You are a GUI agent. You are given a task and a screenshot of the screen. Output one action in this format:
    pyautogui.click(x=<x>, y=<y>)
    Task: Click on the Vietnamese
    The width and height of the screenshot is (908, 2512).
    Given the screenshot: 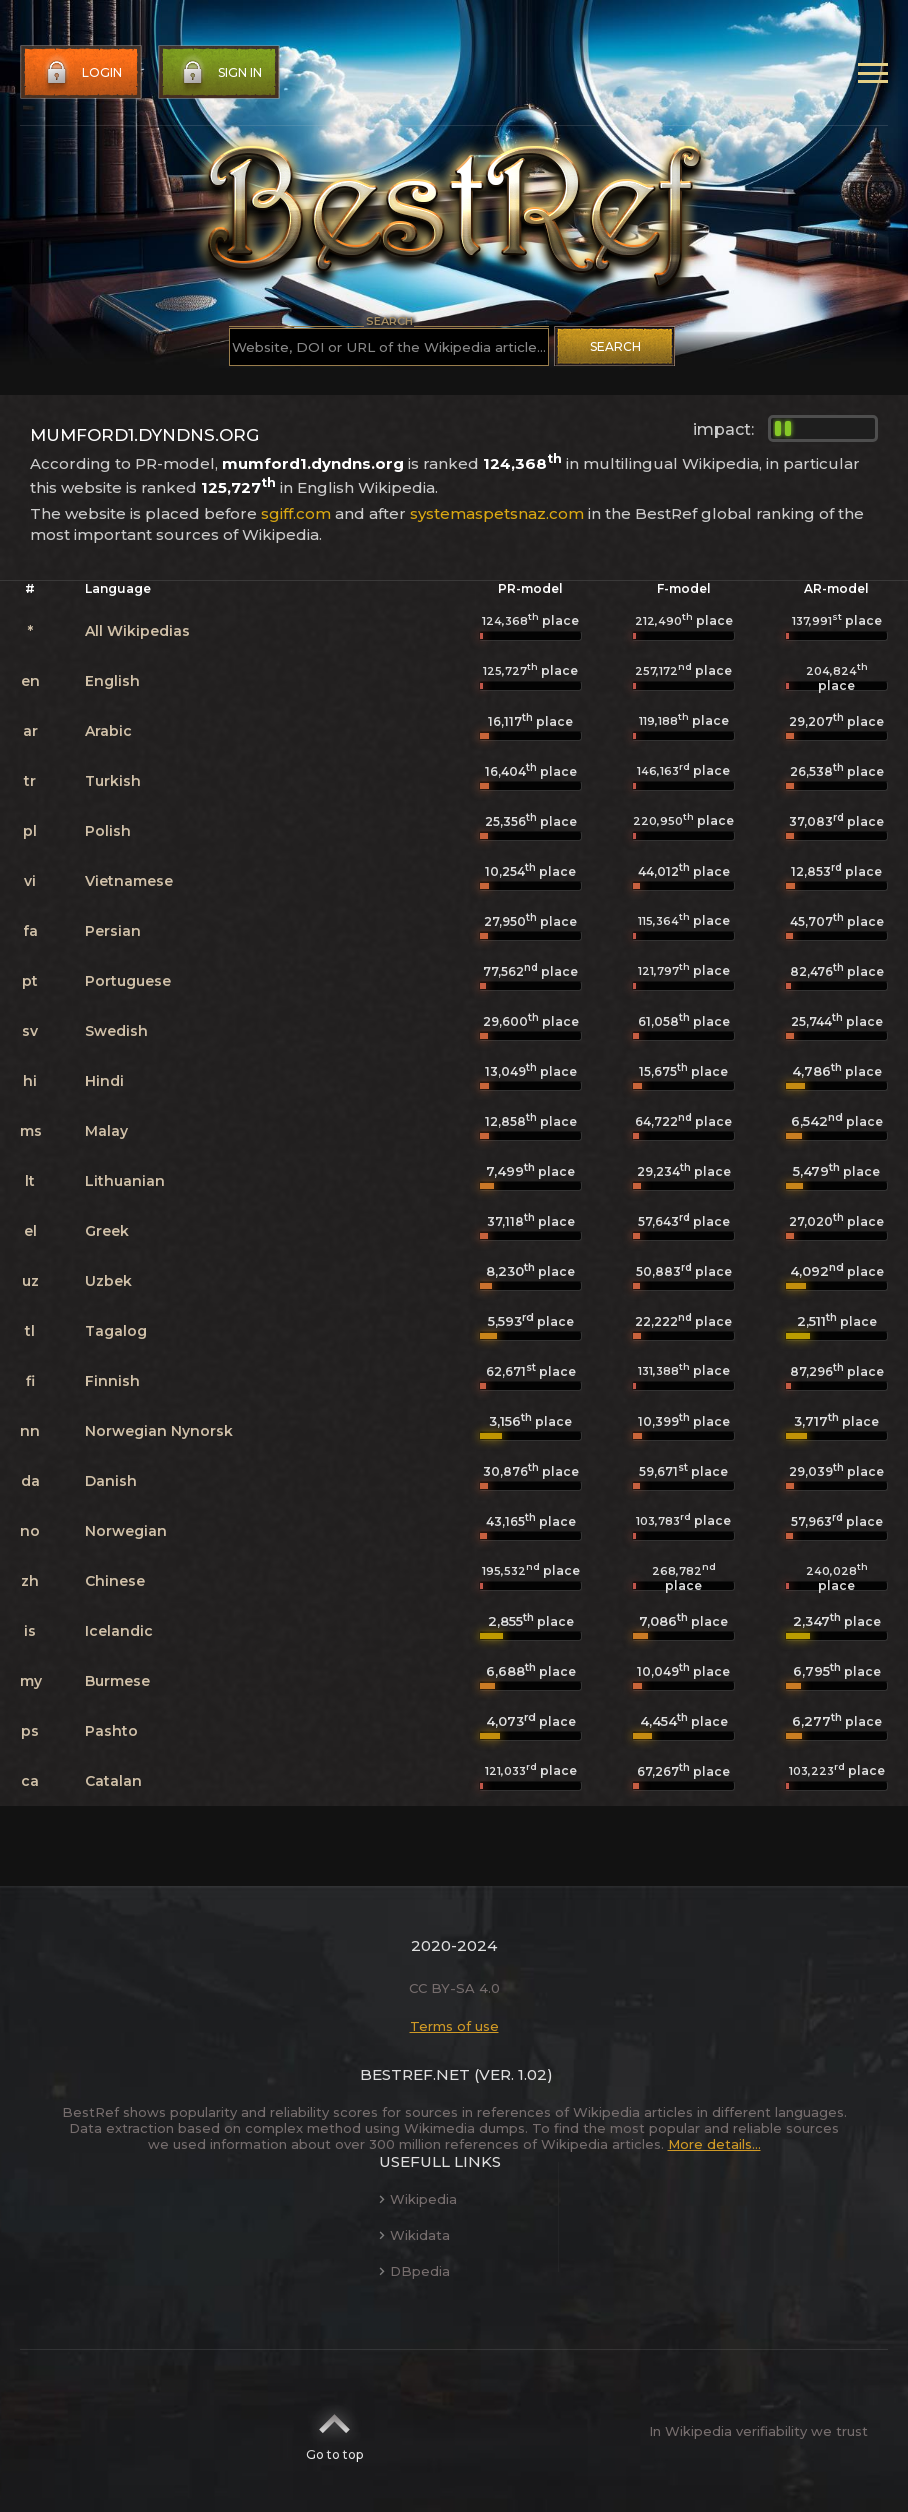 What is the action you would take?
    pyautogui.click(x=129, y=881)
    